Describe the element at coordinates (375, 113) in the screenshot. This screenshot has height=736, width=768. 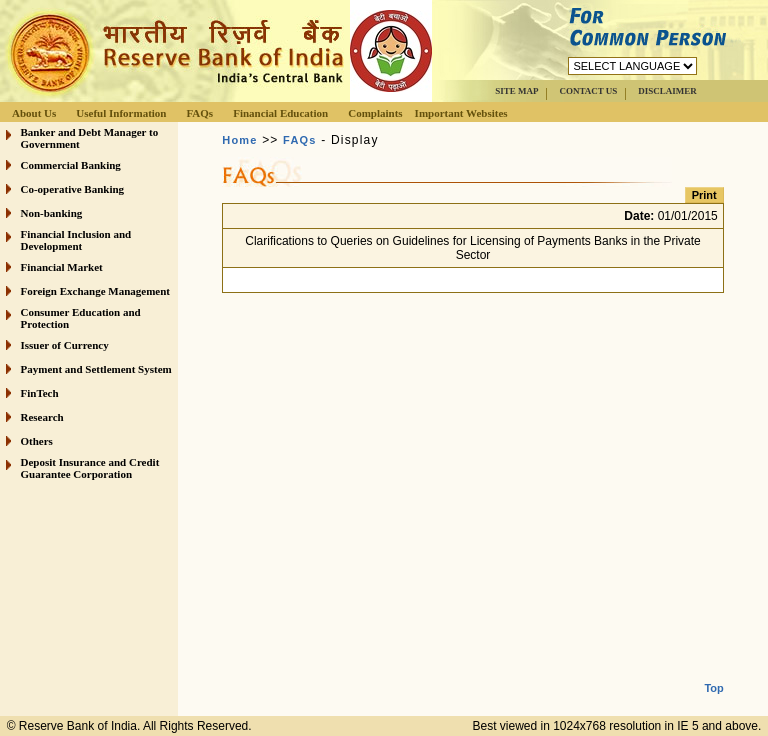
I see `Complaints` at that location.